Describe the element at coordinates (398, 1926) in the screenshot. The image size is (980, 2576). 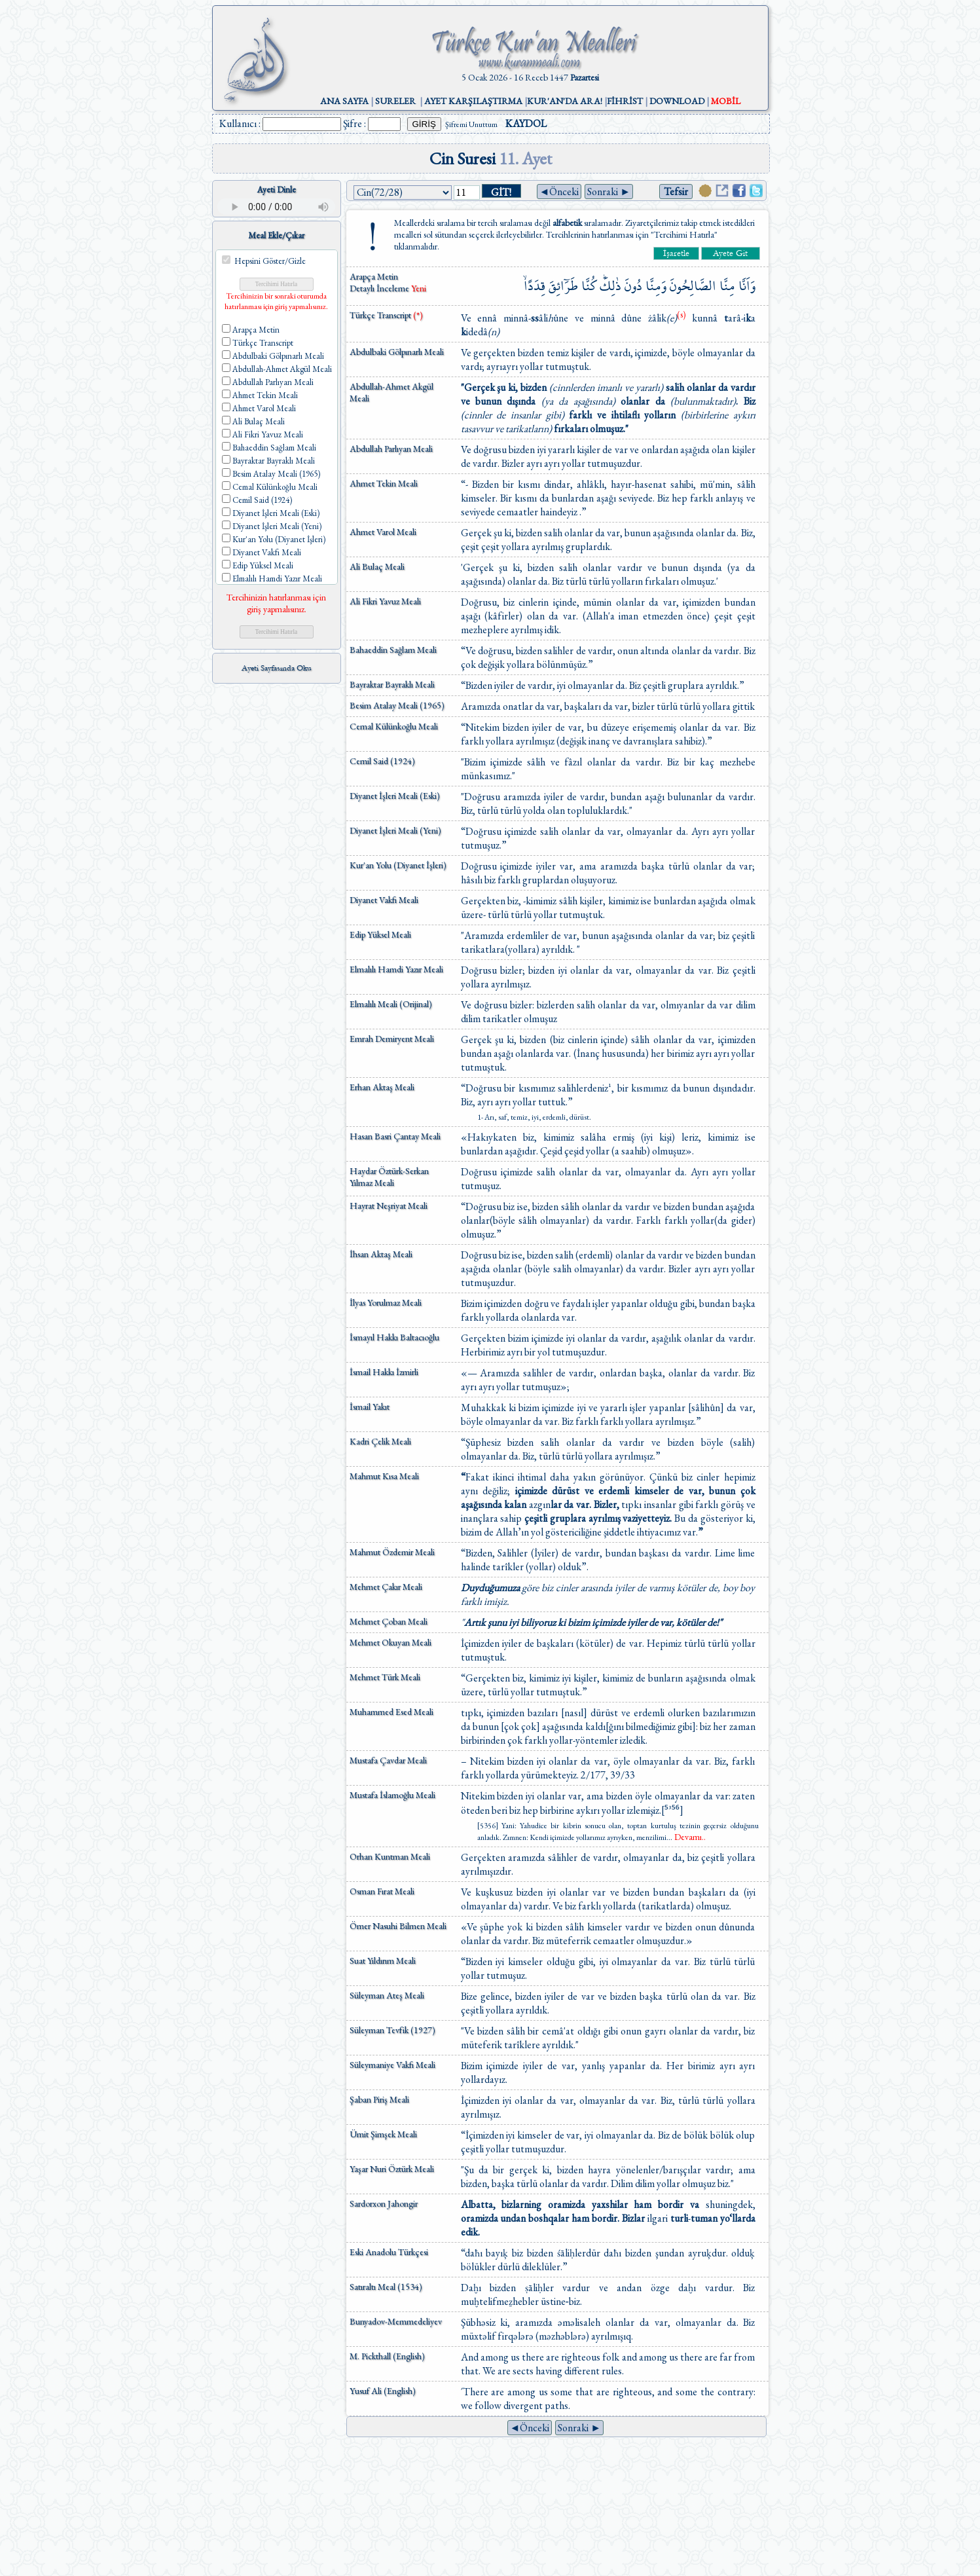
I see `Ömer Nasuhi Bilmen Meali` at that location.